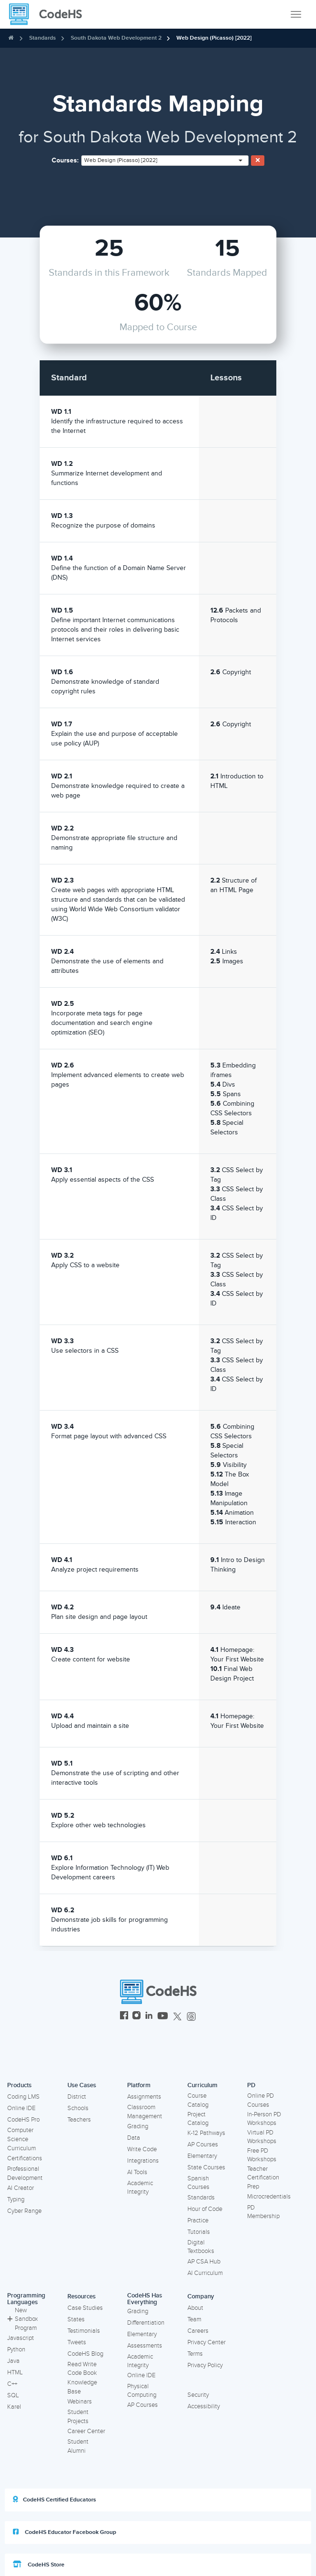 This screenshot has height=2576, width=316. Describe the element at coordinates (143, 2161) in the screenshot. I see `Integrations` at that location.